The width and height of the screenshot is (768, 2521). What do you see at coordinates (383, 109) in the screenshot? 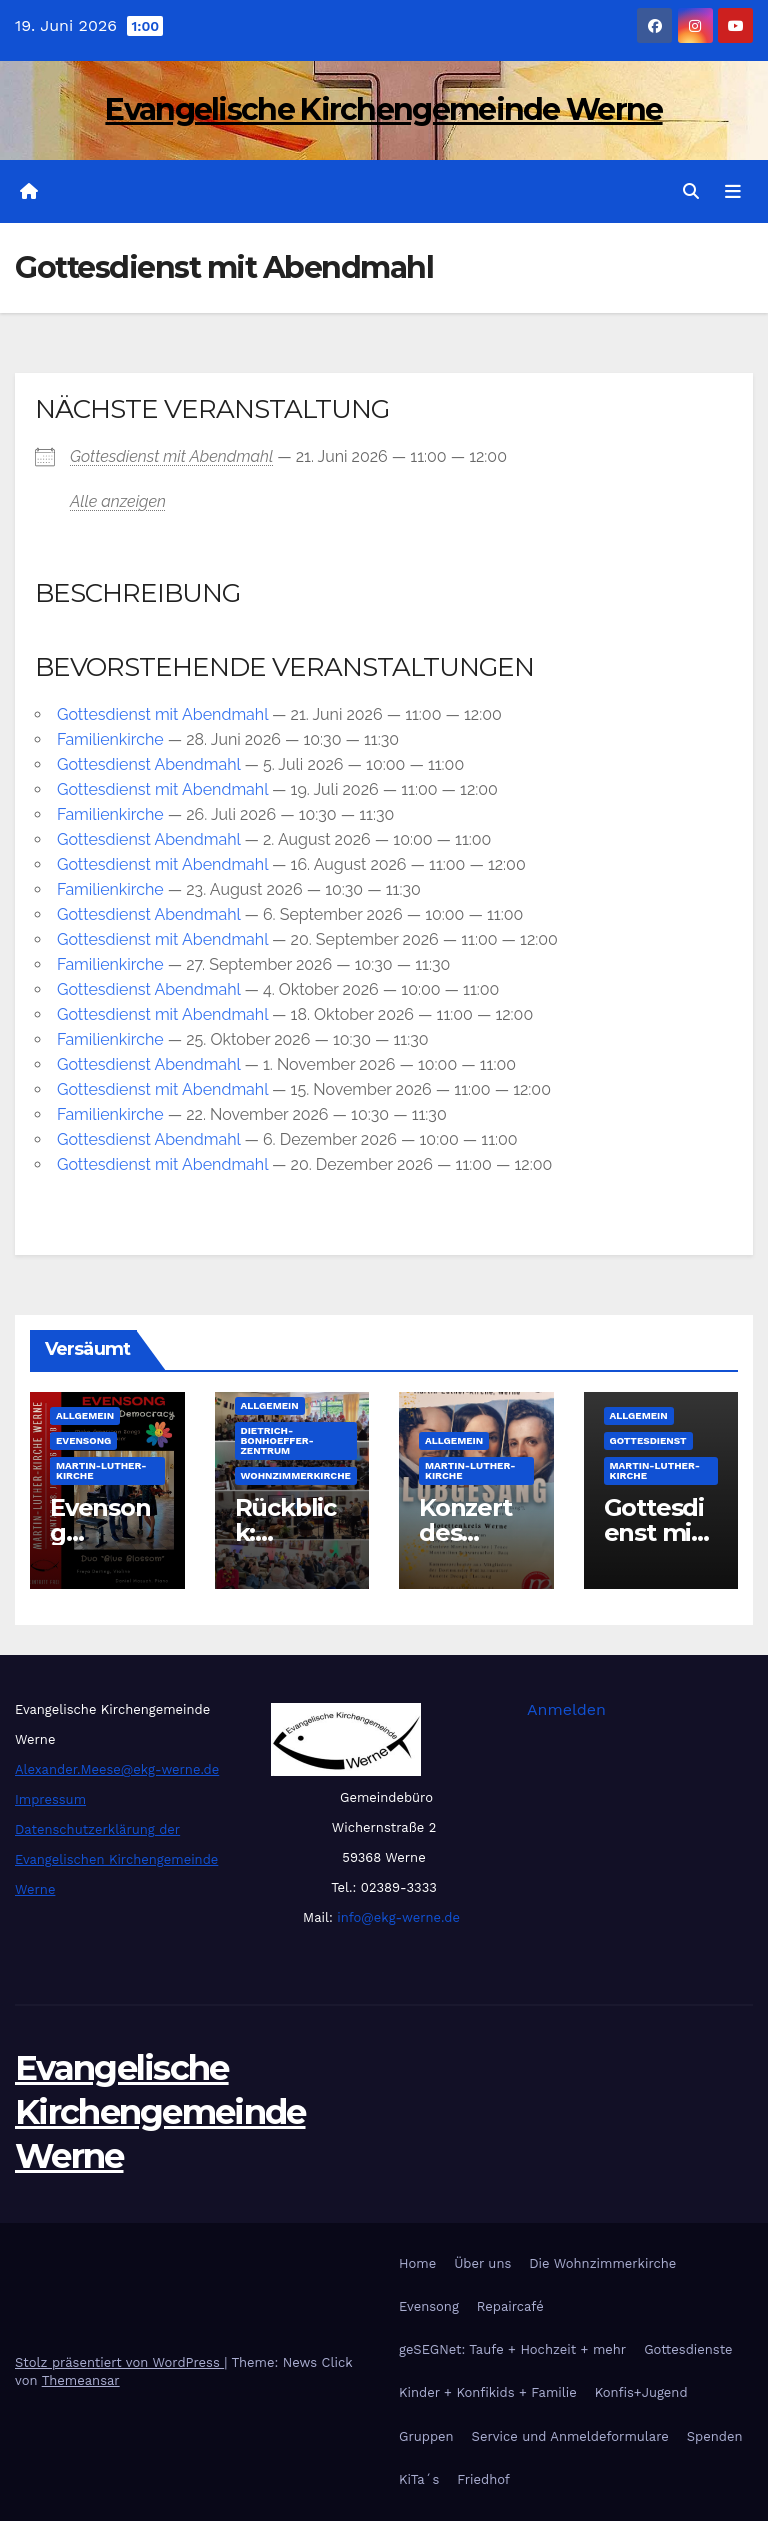
I see `Evangelische Kirchengemeinde Werne` at bounding box center [383, 109].